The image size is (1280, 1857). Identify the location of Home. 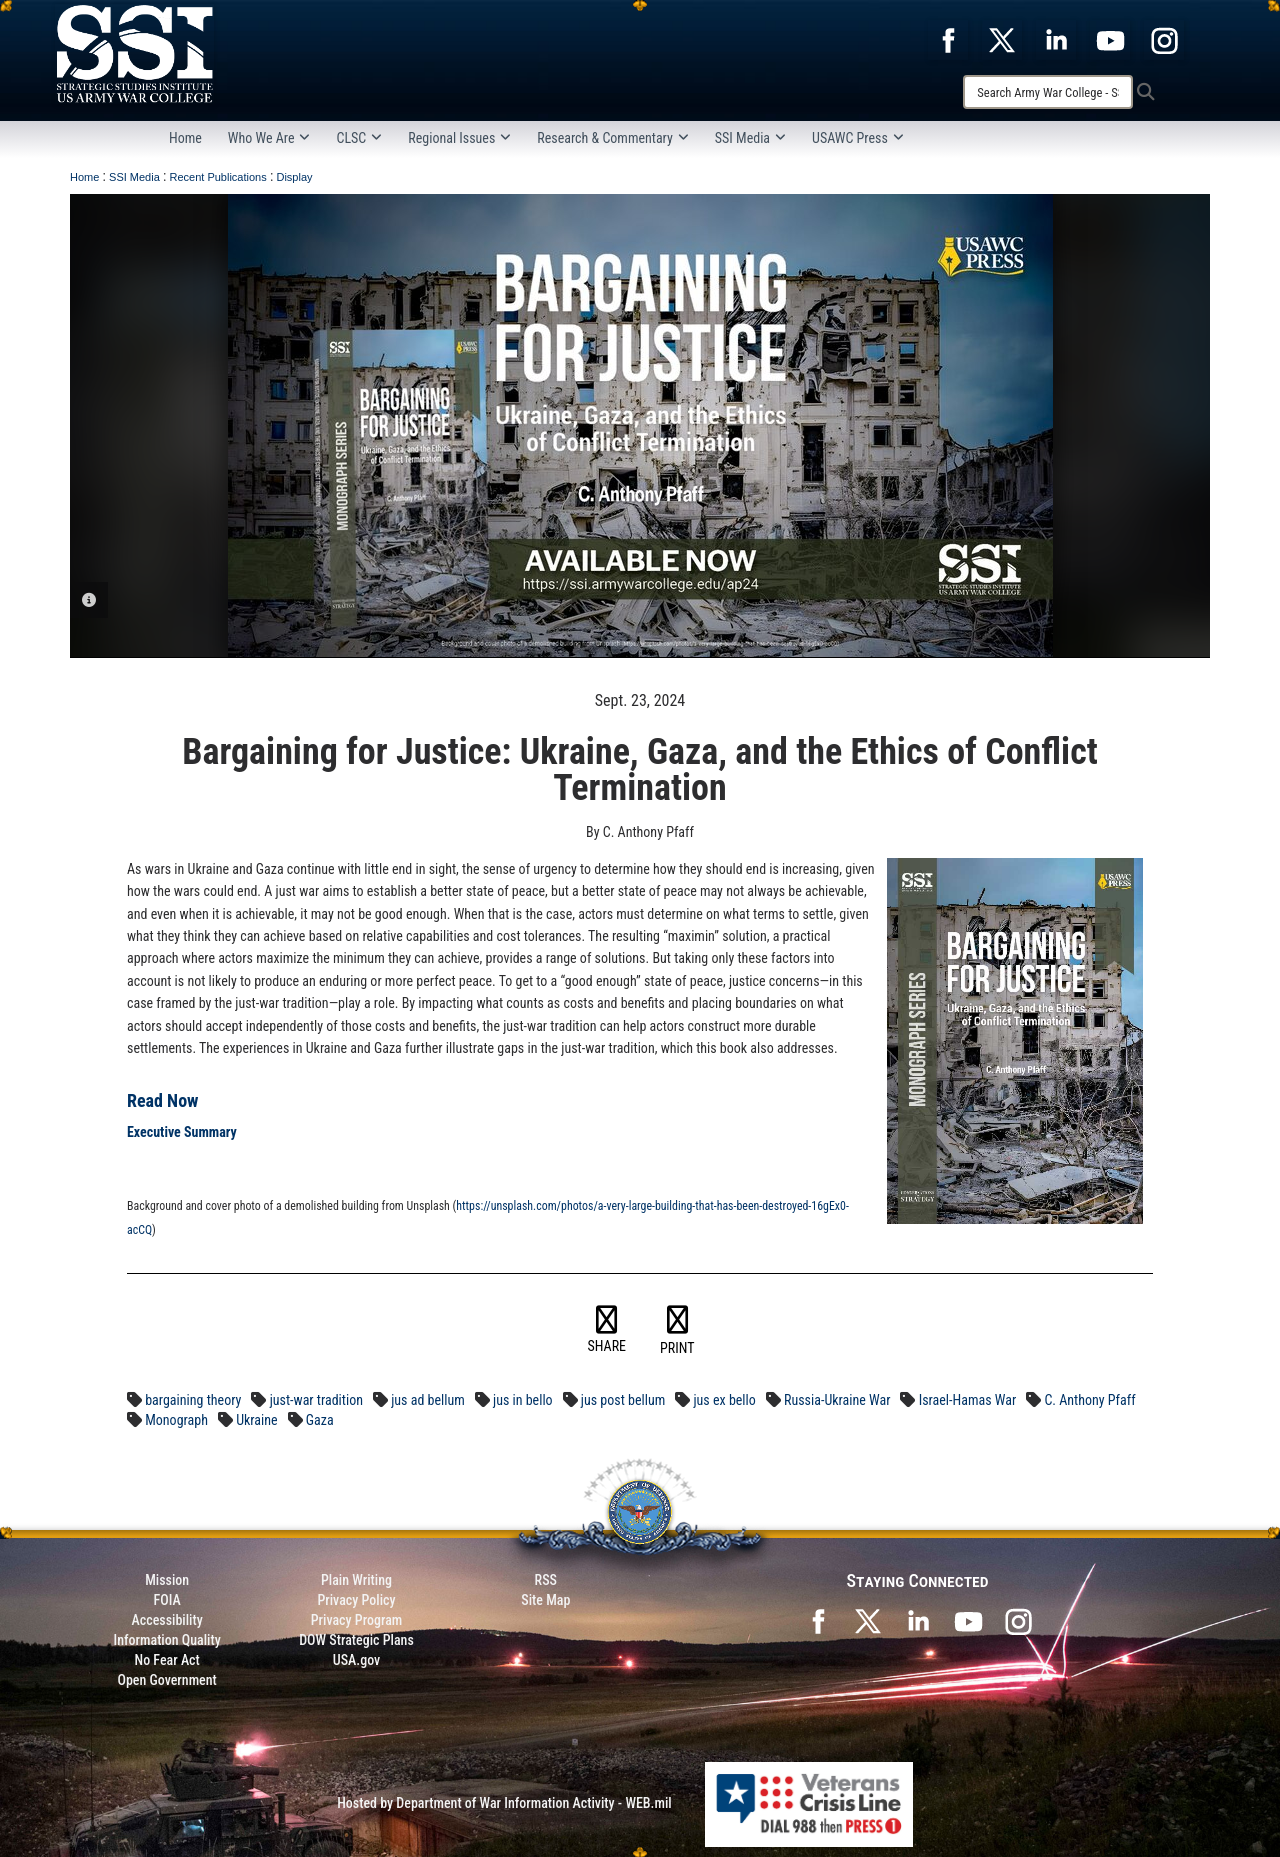
(185, 138).